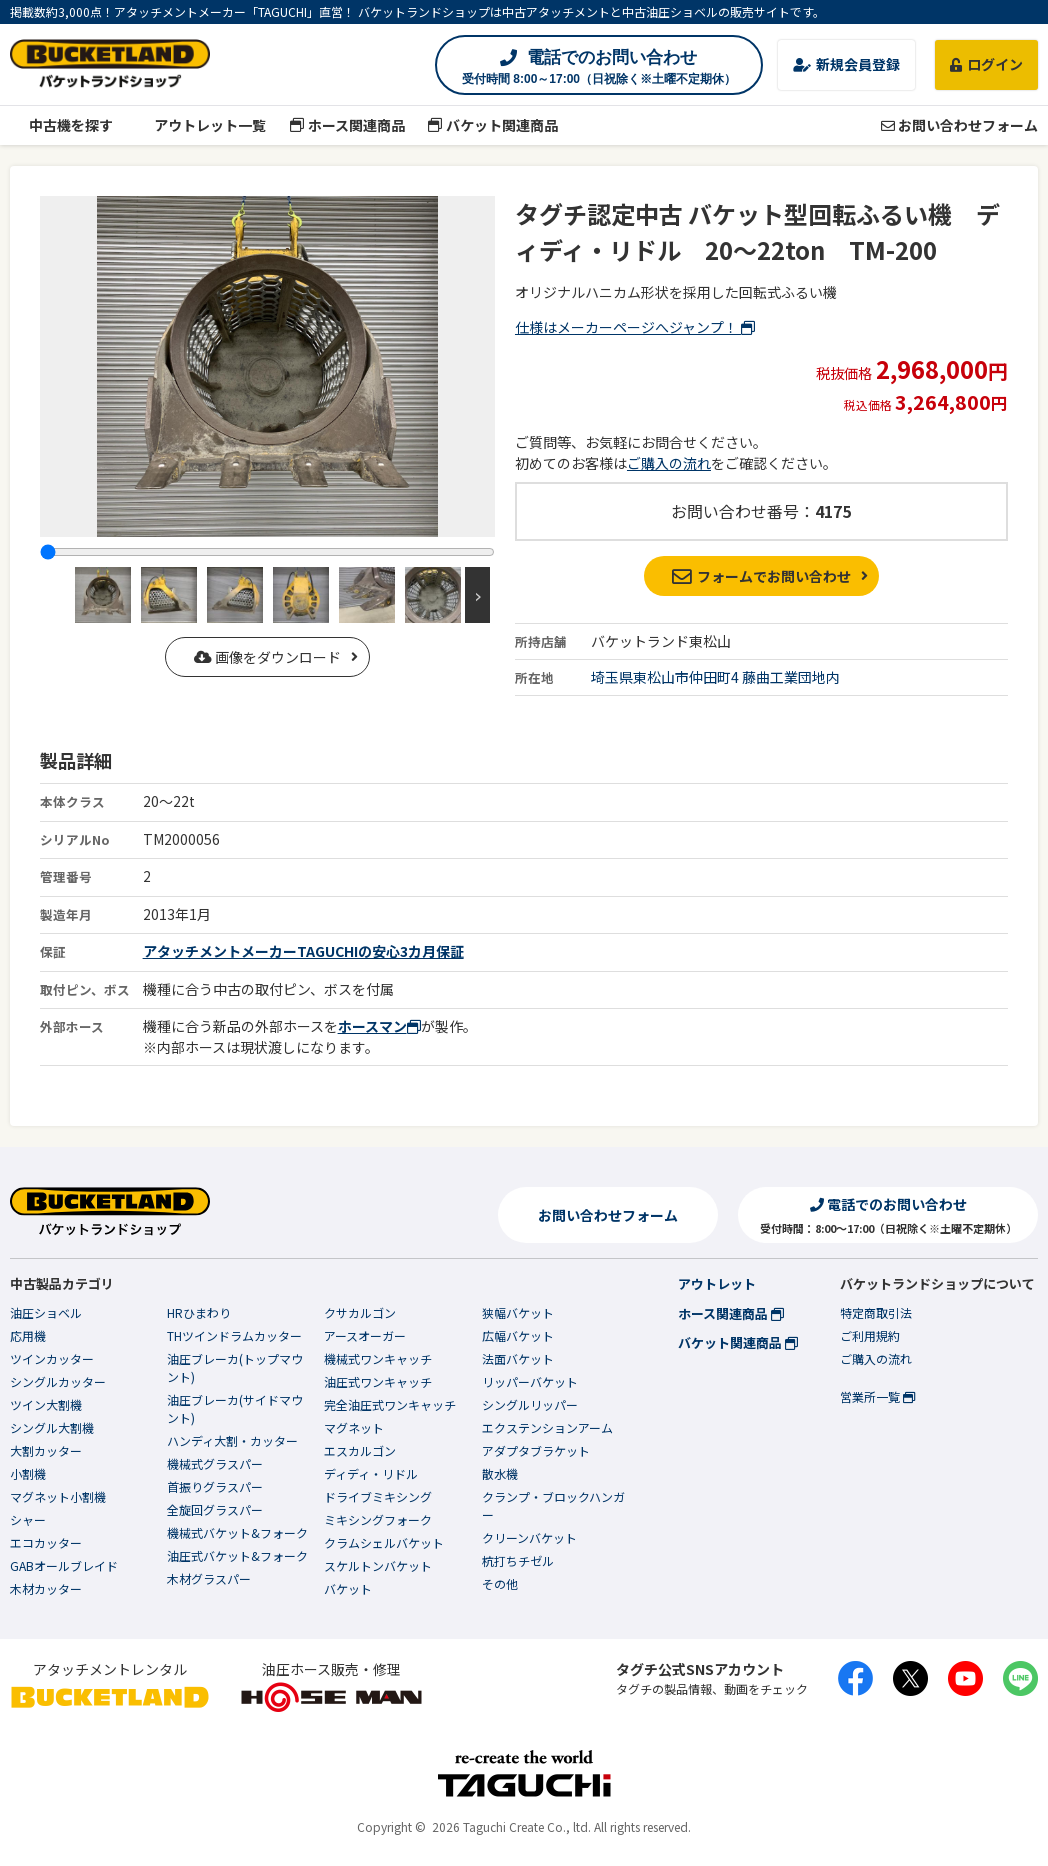 Image resolution: width=1048 pixels, height=1866 pixels. Describe the element at coordinates (493, 125) in the screenshot. I see `バケット関連商品` at that location.